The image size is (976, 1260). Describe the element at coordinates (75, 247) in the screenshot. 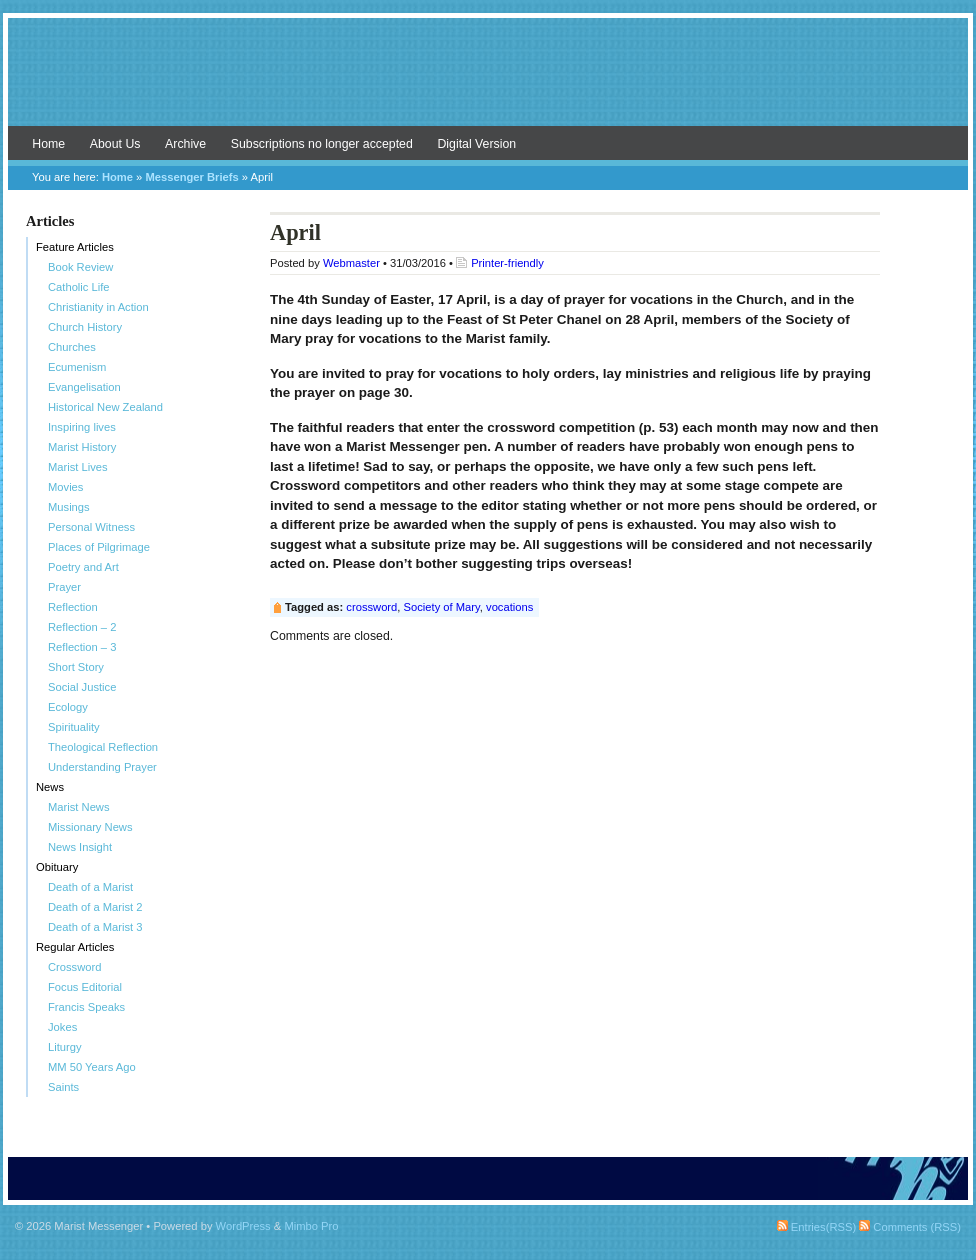

I see `Feature Articles` at that location.